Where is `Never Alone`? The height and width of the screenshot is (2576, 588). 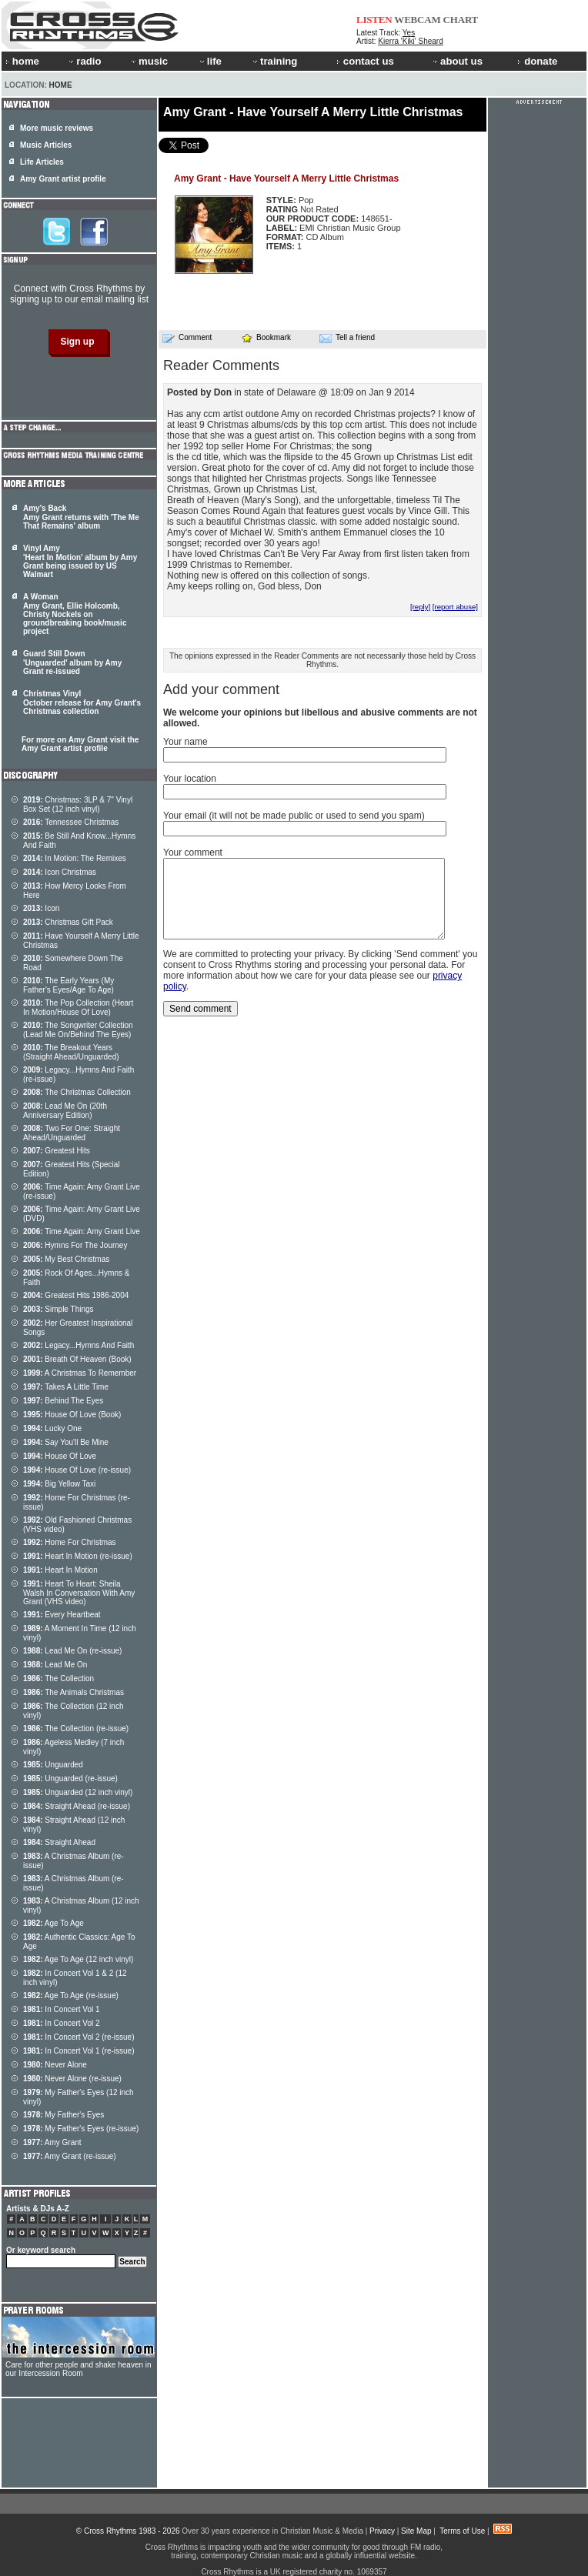 Never Alone is located at coordinates (55, 2064).